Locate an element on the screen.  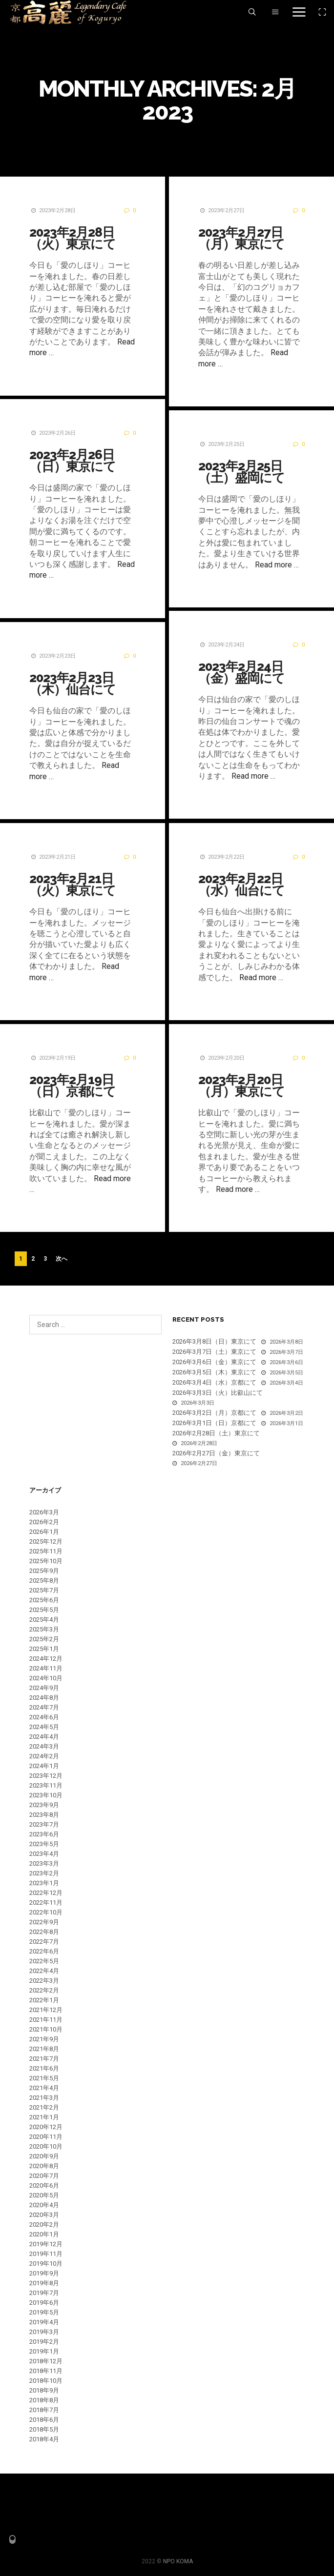
2025年4月 is located at coordinates (44, 1619).